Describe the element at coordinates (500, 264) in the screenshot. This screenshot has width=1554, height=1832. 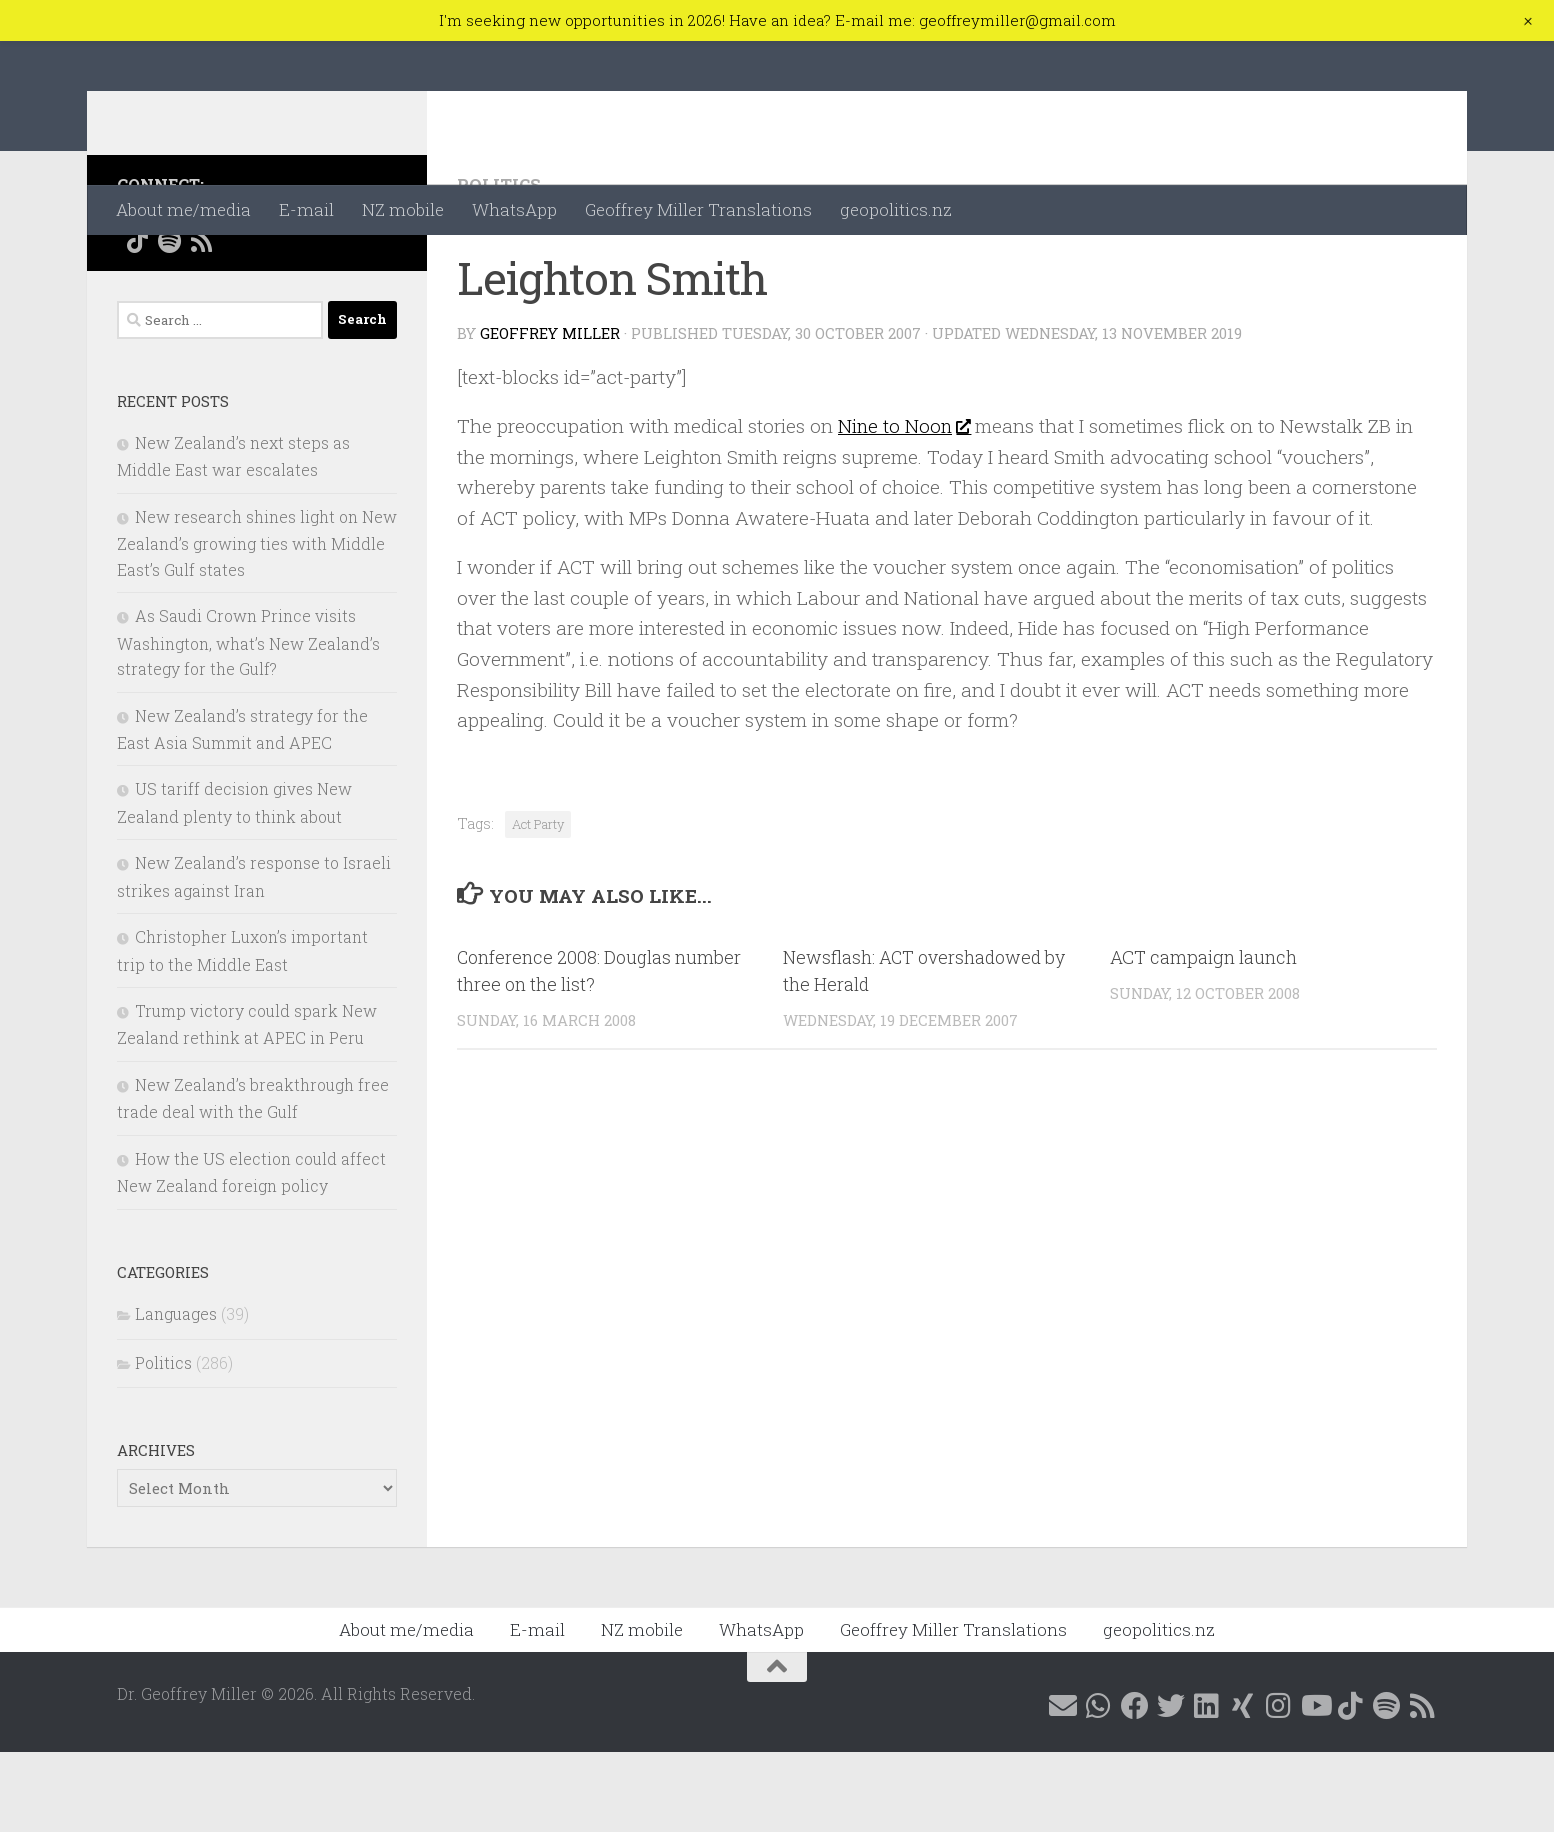
I see `Politics` at that location.